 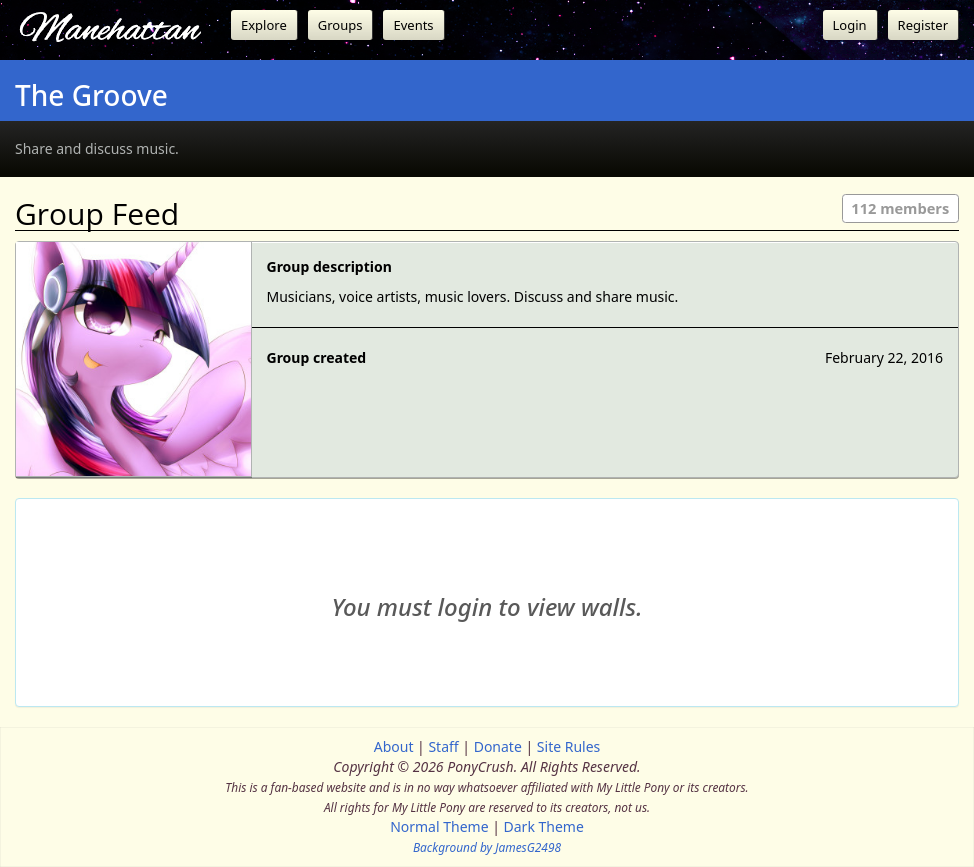 What do you see at coordinates (413, 25) in the screenshot?
I see `Events` at bounding box center [413, 25].